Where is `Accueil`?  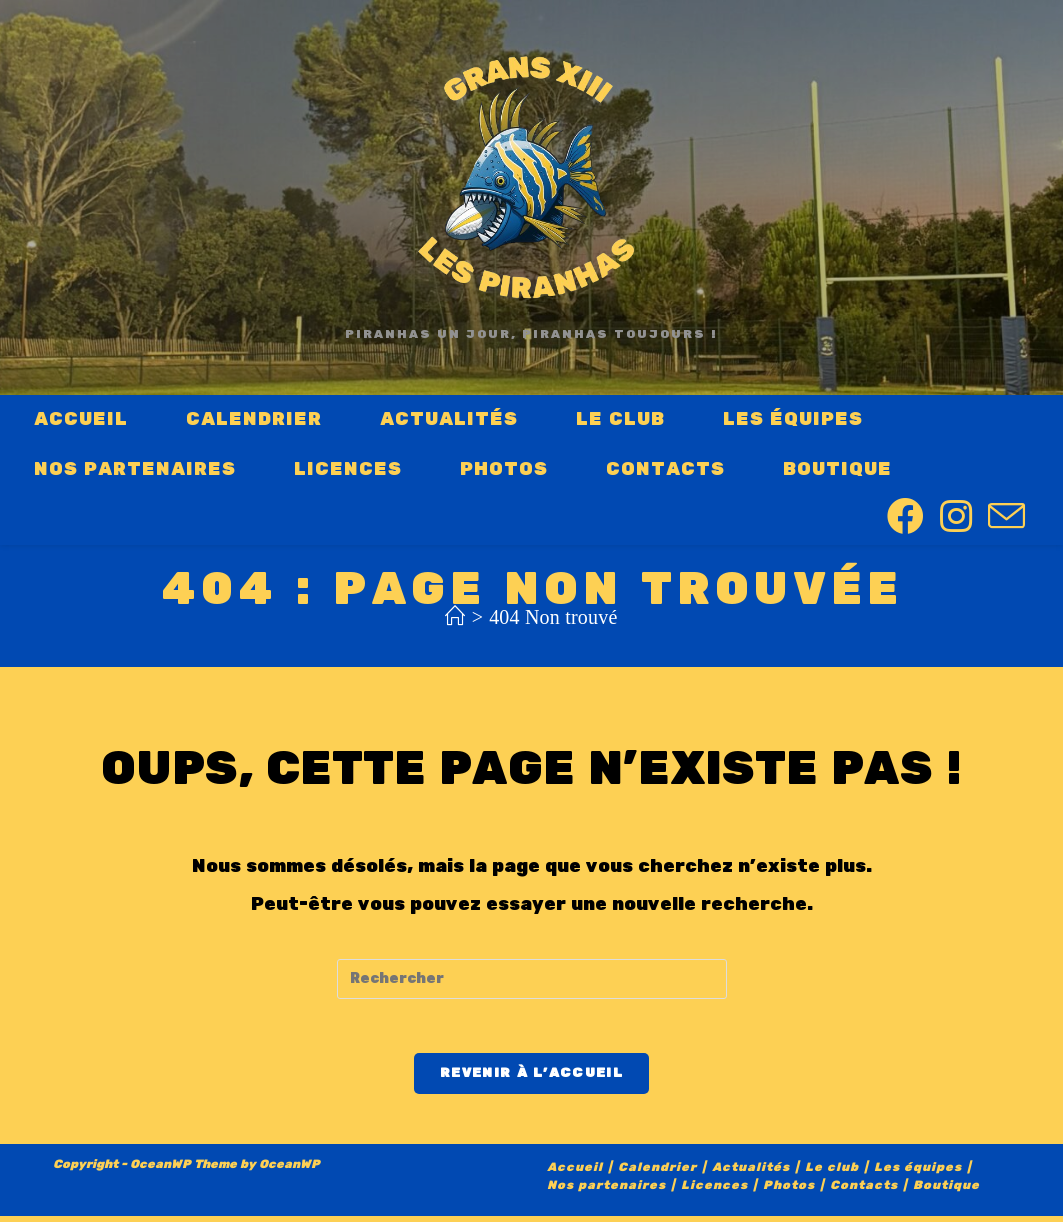 Accueil is located at coordinates (575, 1173).